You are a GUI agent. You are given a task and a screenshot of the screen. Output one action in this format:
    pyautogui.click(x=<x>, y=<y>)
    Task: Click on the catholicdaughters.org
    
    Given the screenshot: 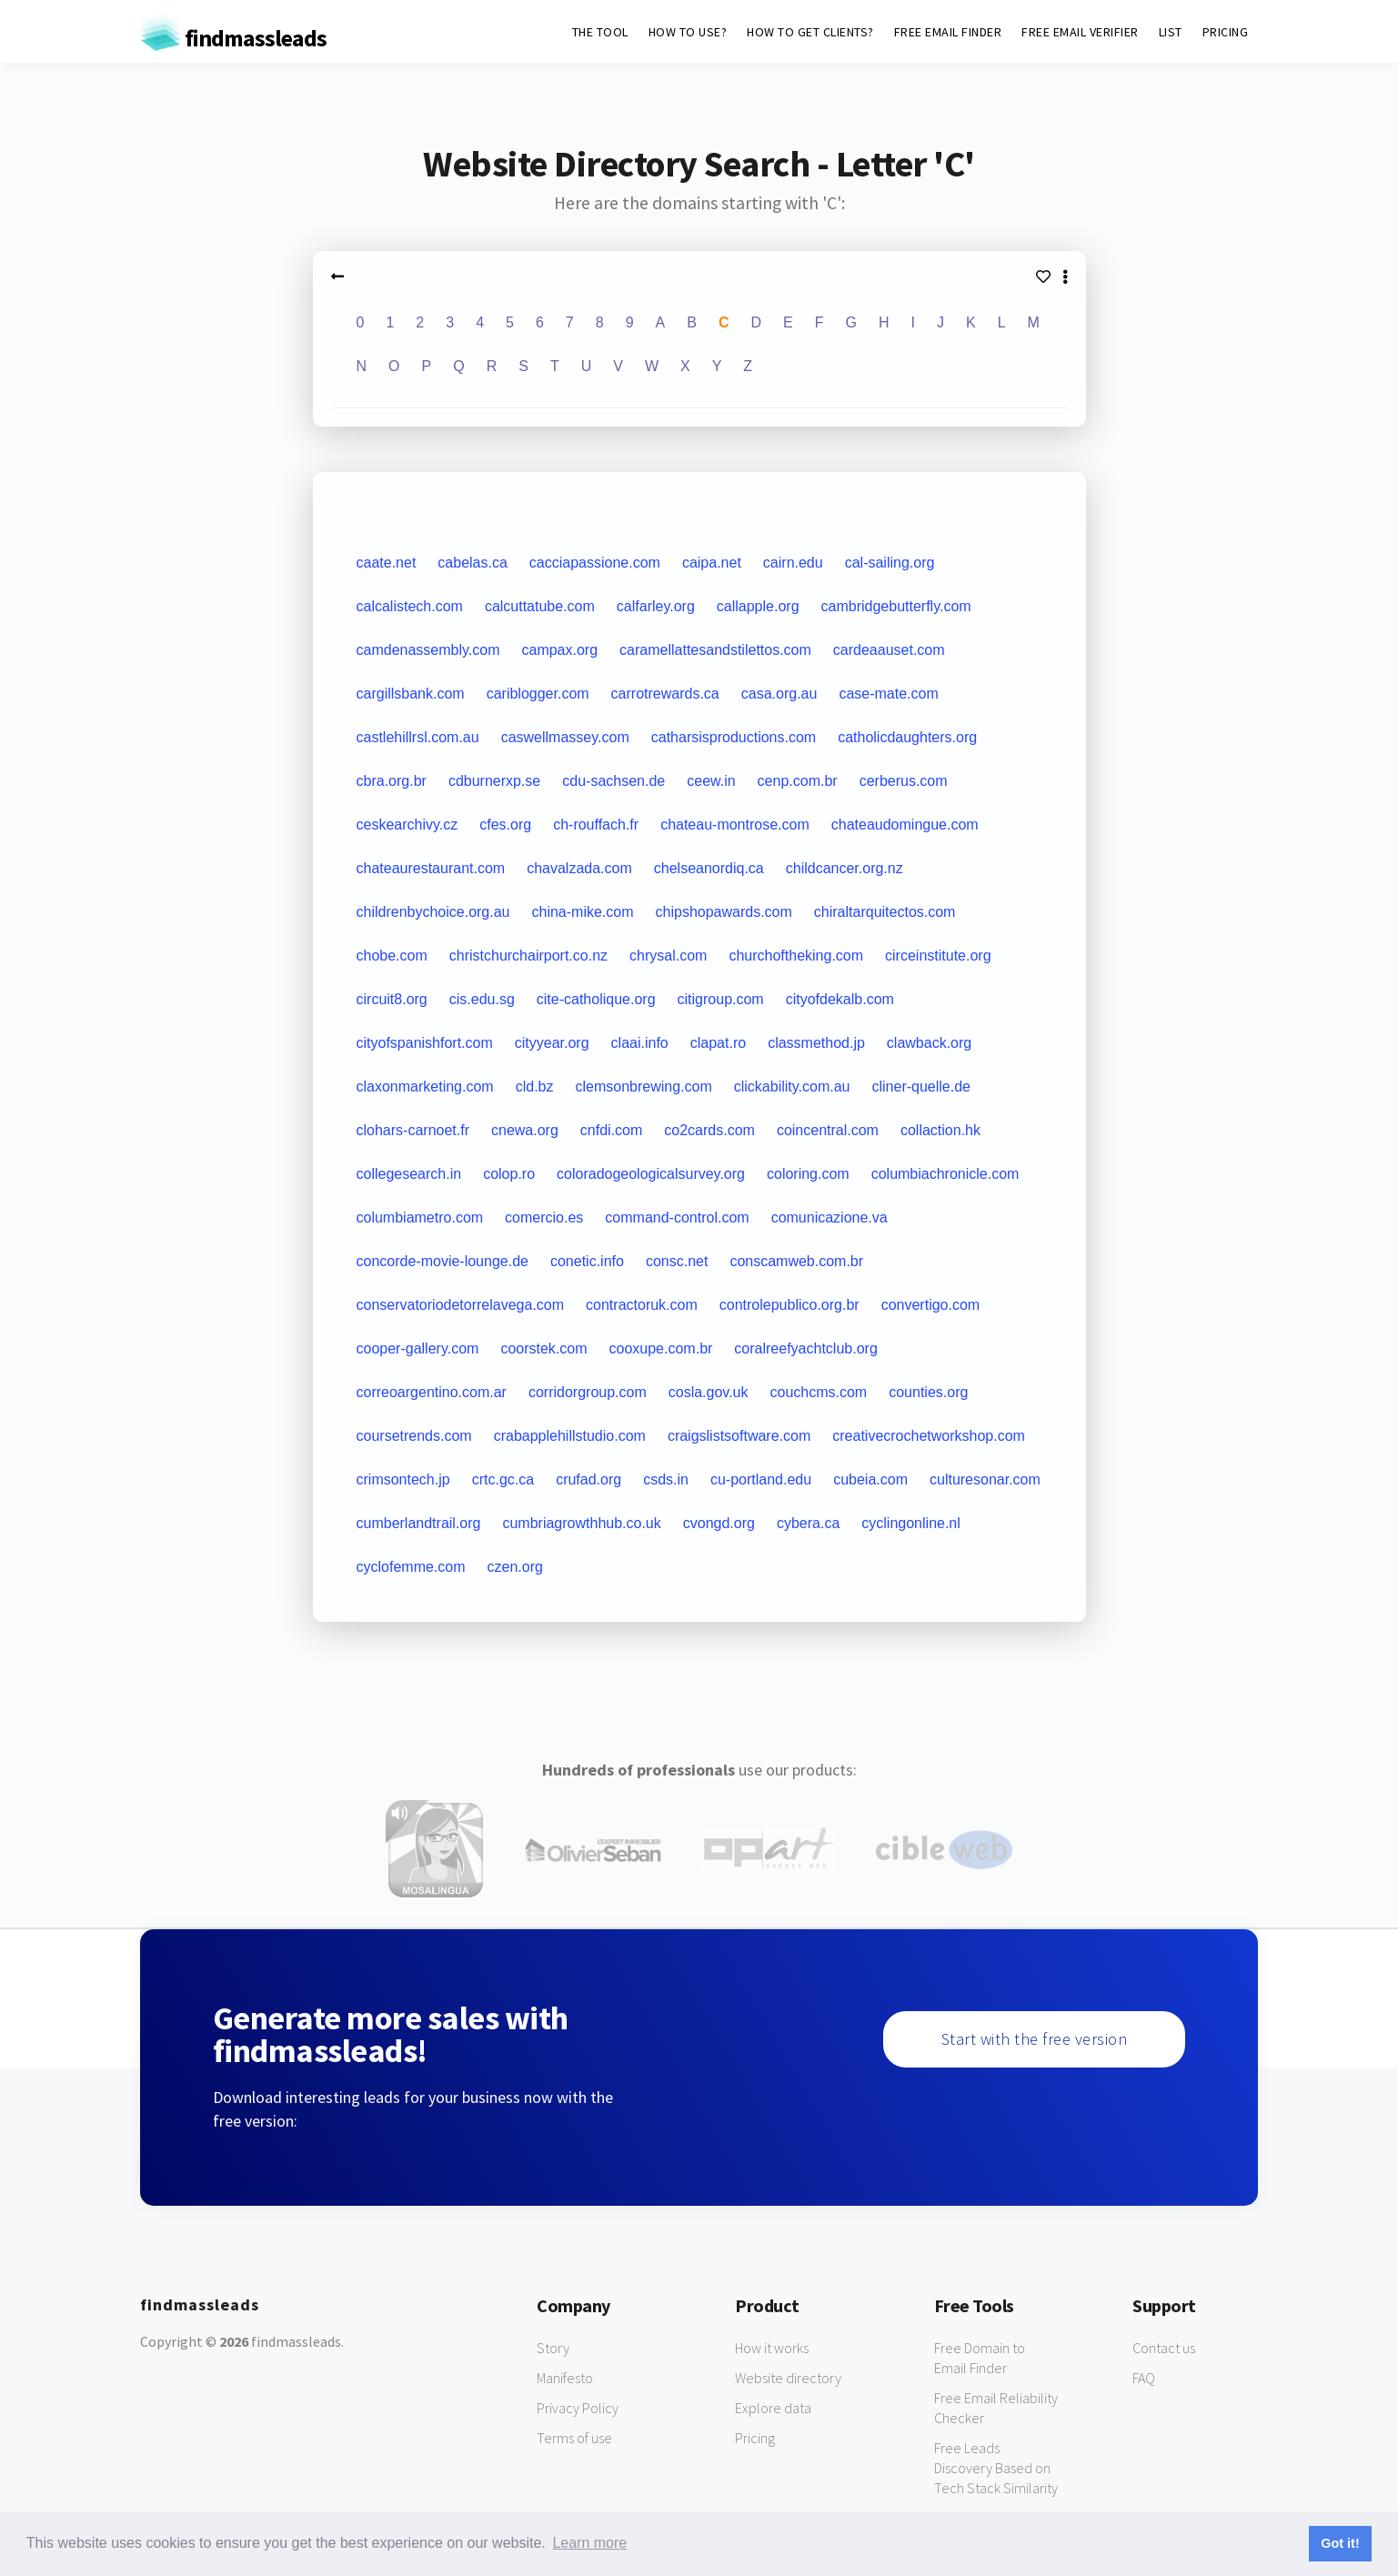 What is the action you would take?
    pyautogui.click(x=907, y=737)
    